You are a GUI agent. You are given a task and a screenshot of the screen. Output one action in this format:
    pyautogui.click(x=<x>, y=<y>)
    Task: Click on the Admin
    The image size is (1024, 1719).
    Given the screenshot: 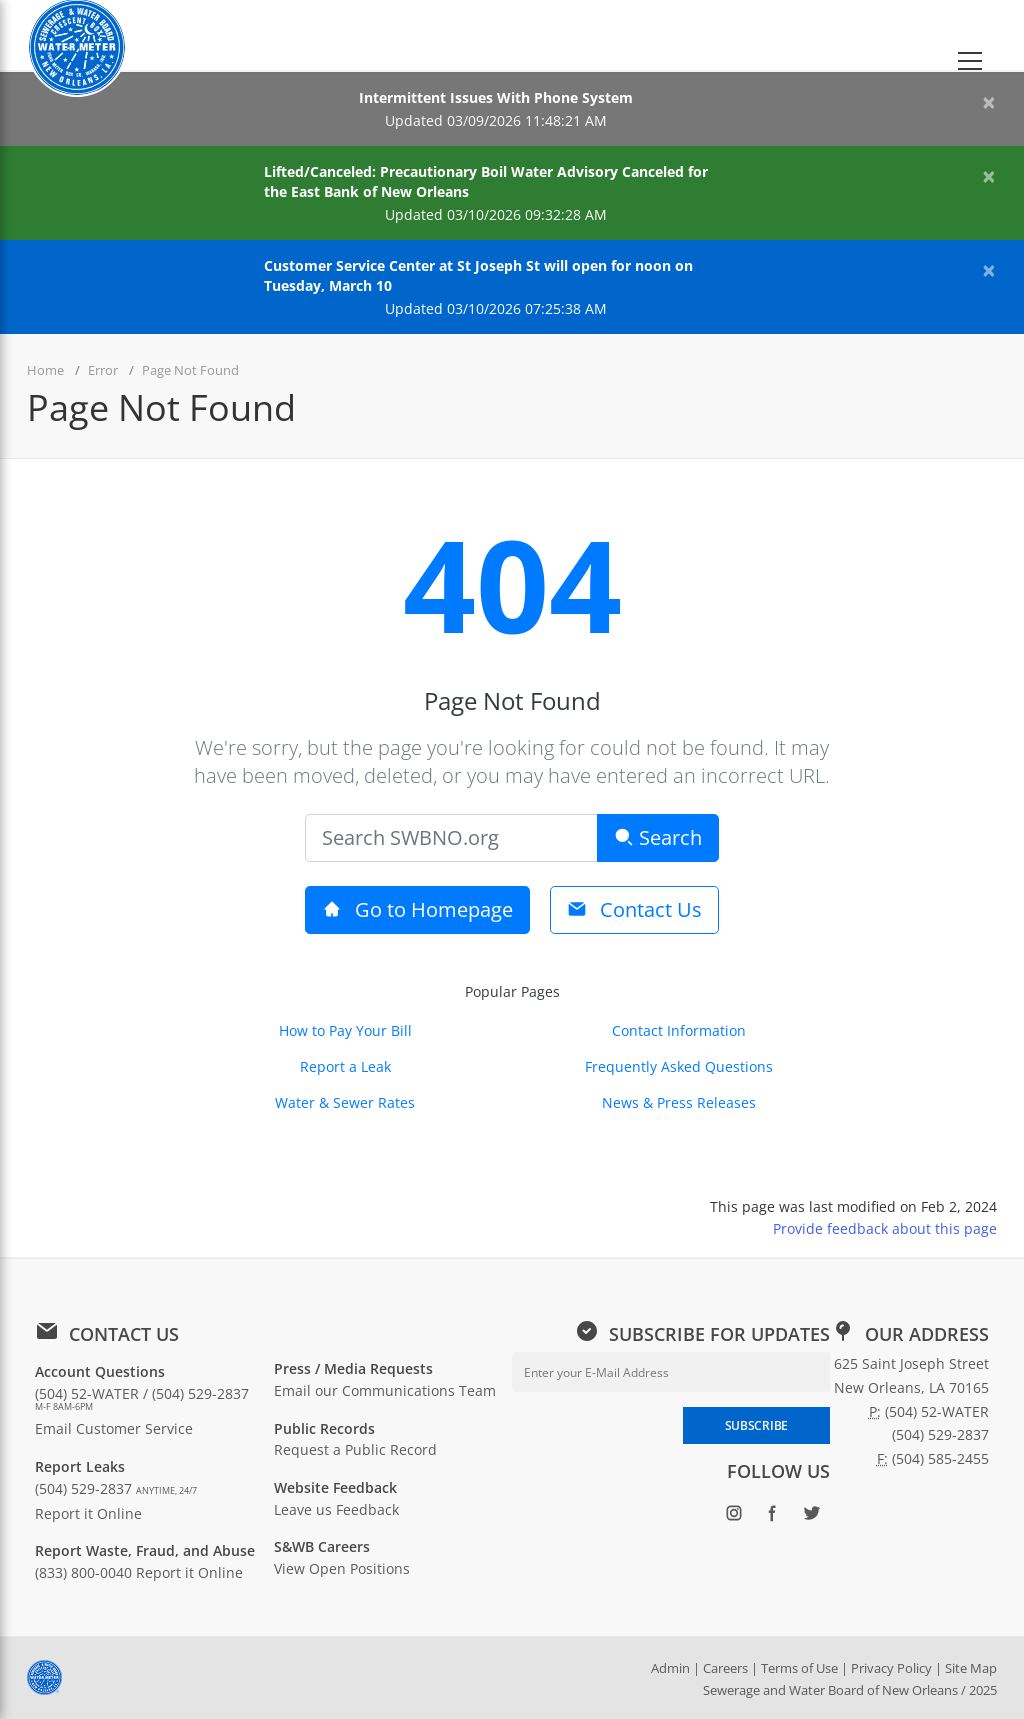 What is the action you would take?
    pyautogui.click(x=670, y=1668)
    